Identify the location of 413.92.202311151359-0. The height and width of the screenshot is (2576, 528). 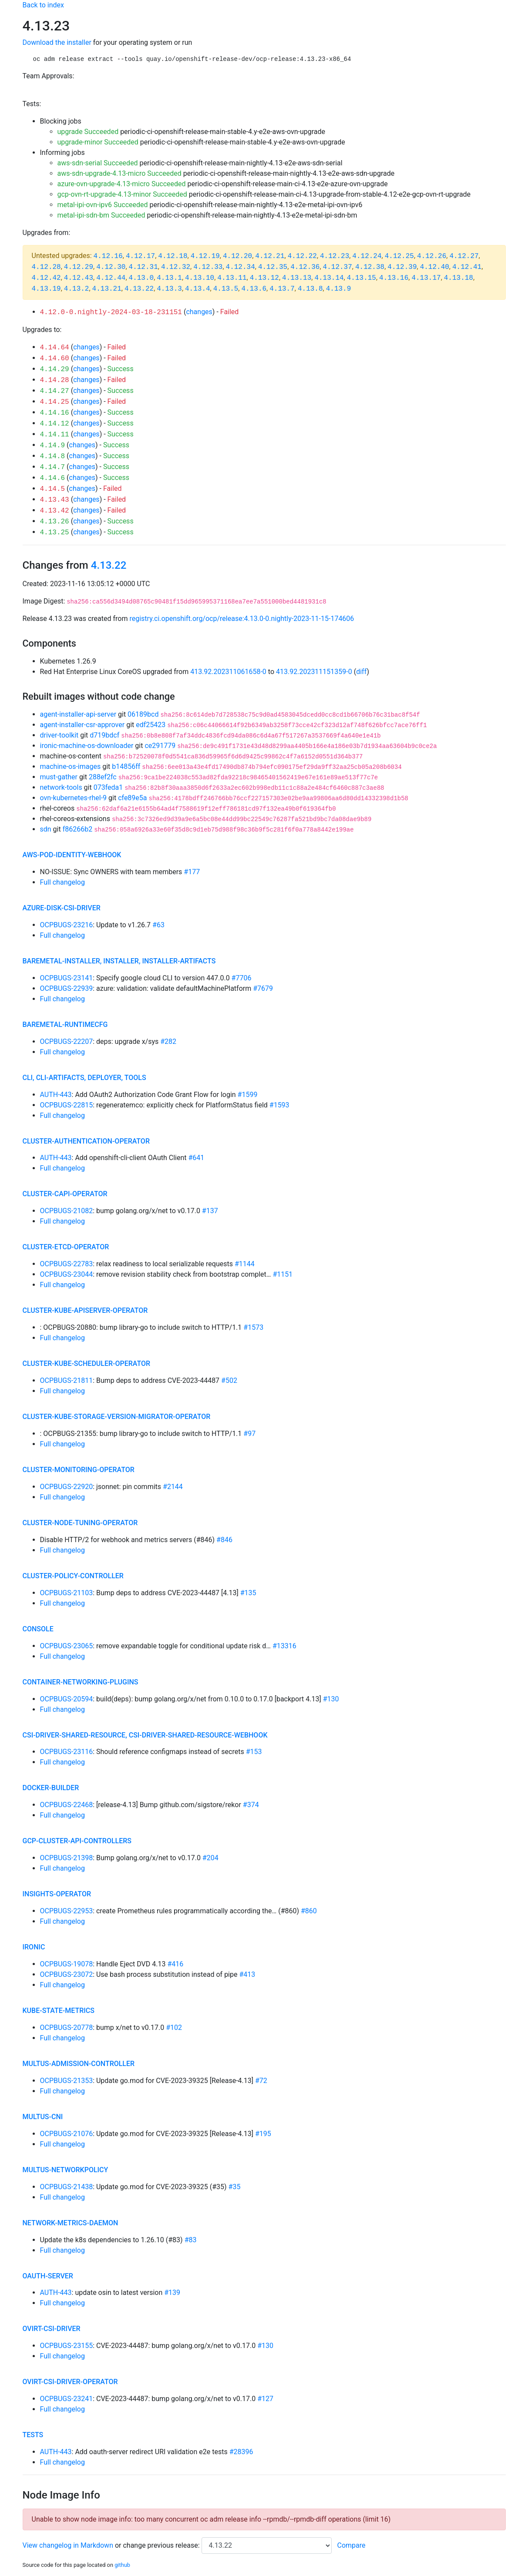
(314, 671).